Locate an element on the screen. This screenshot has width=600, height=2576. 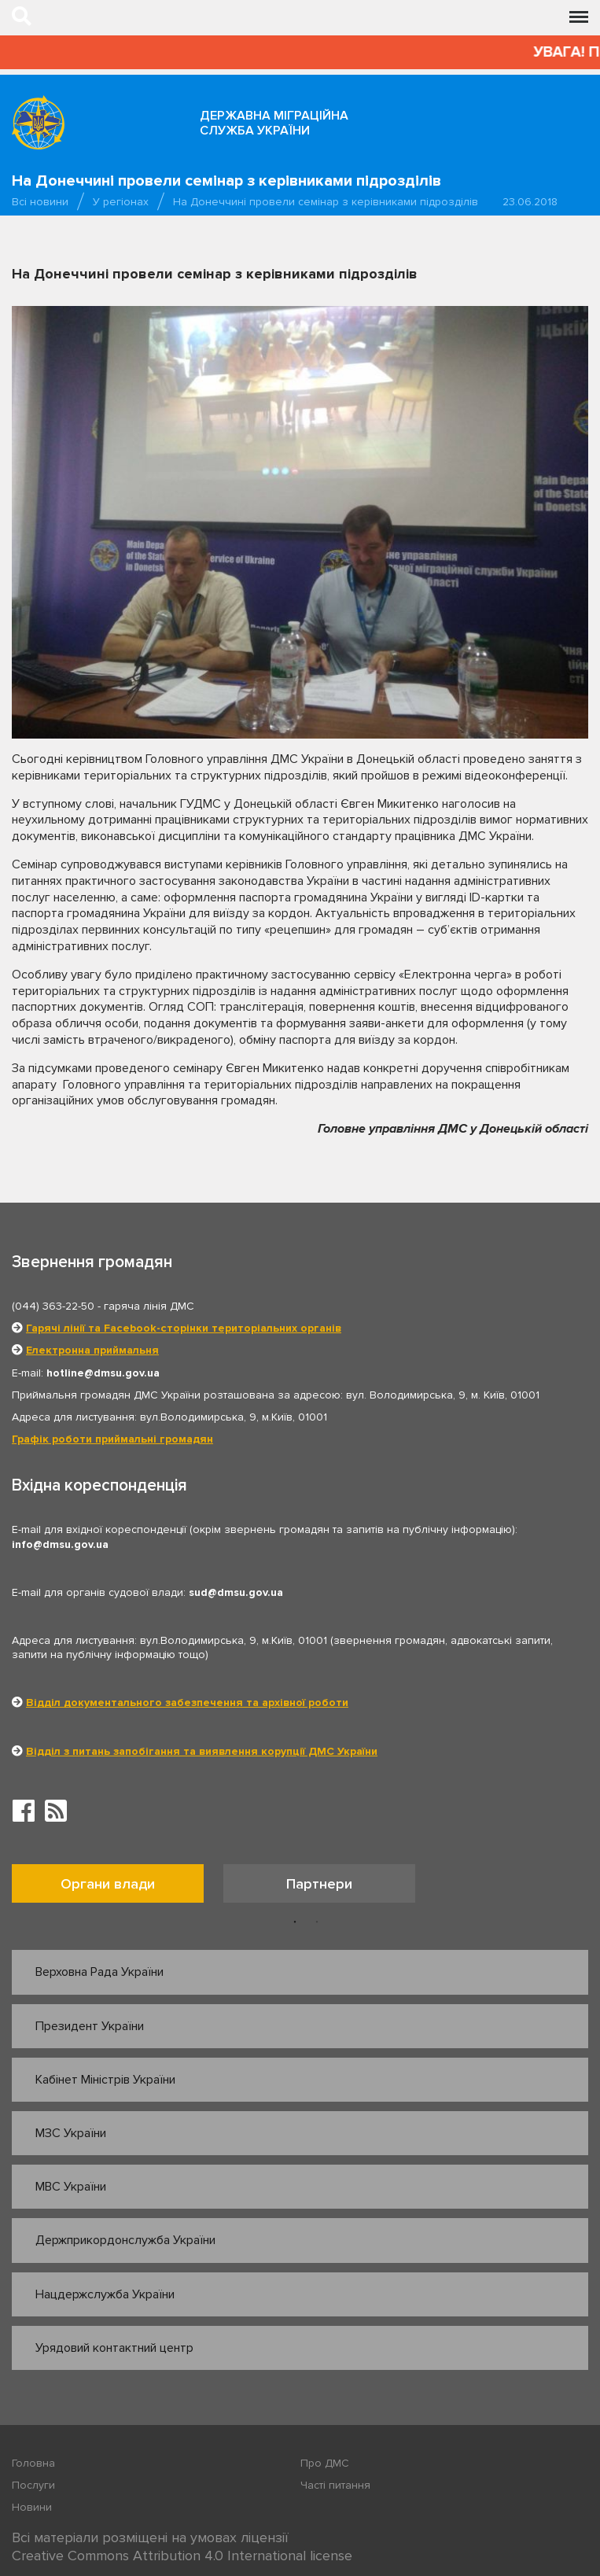
Органи влади [tab] is located at coordinates (108, 1883).